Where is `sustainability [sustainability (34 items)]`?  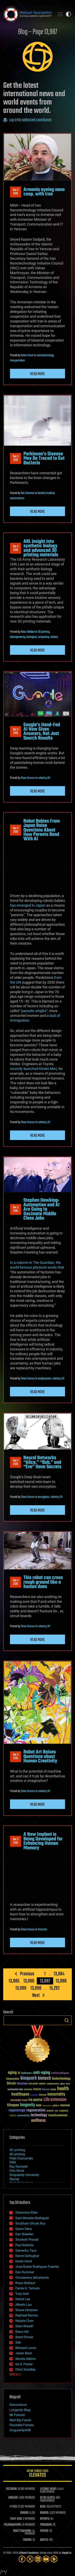
sustainability [sustainability (34 items)] is located at coordinates (23, 2115).